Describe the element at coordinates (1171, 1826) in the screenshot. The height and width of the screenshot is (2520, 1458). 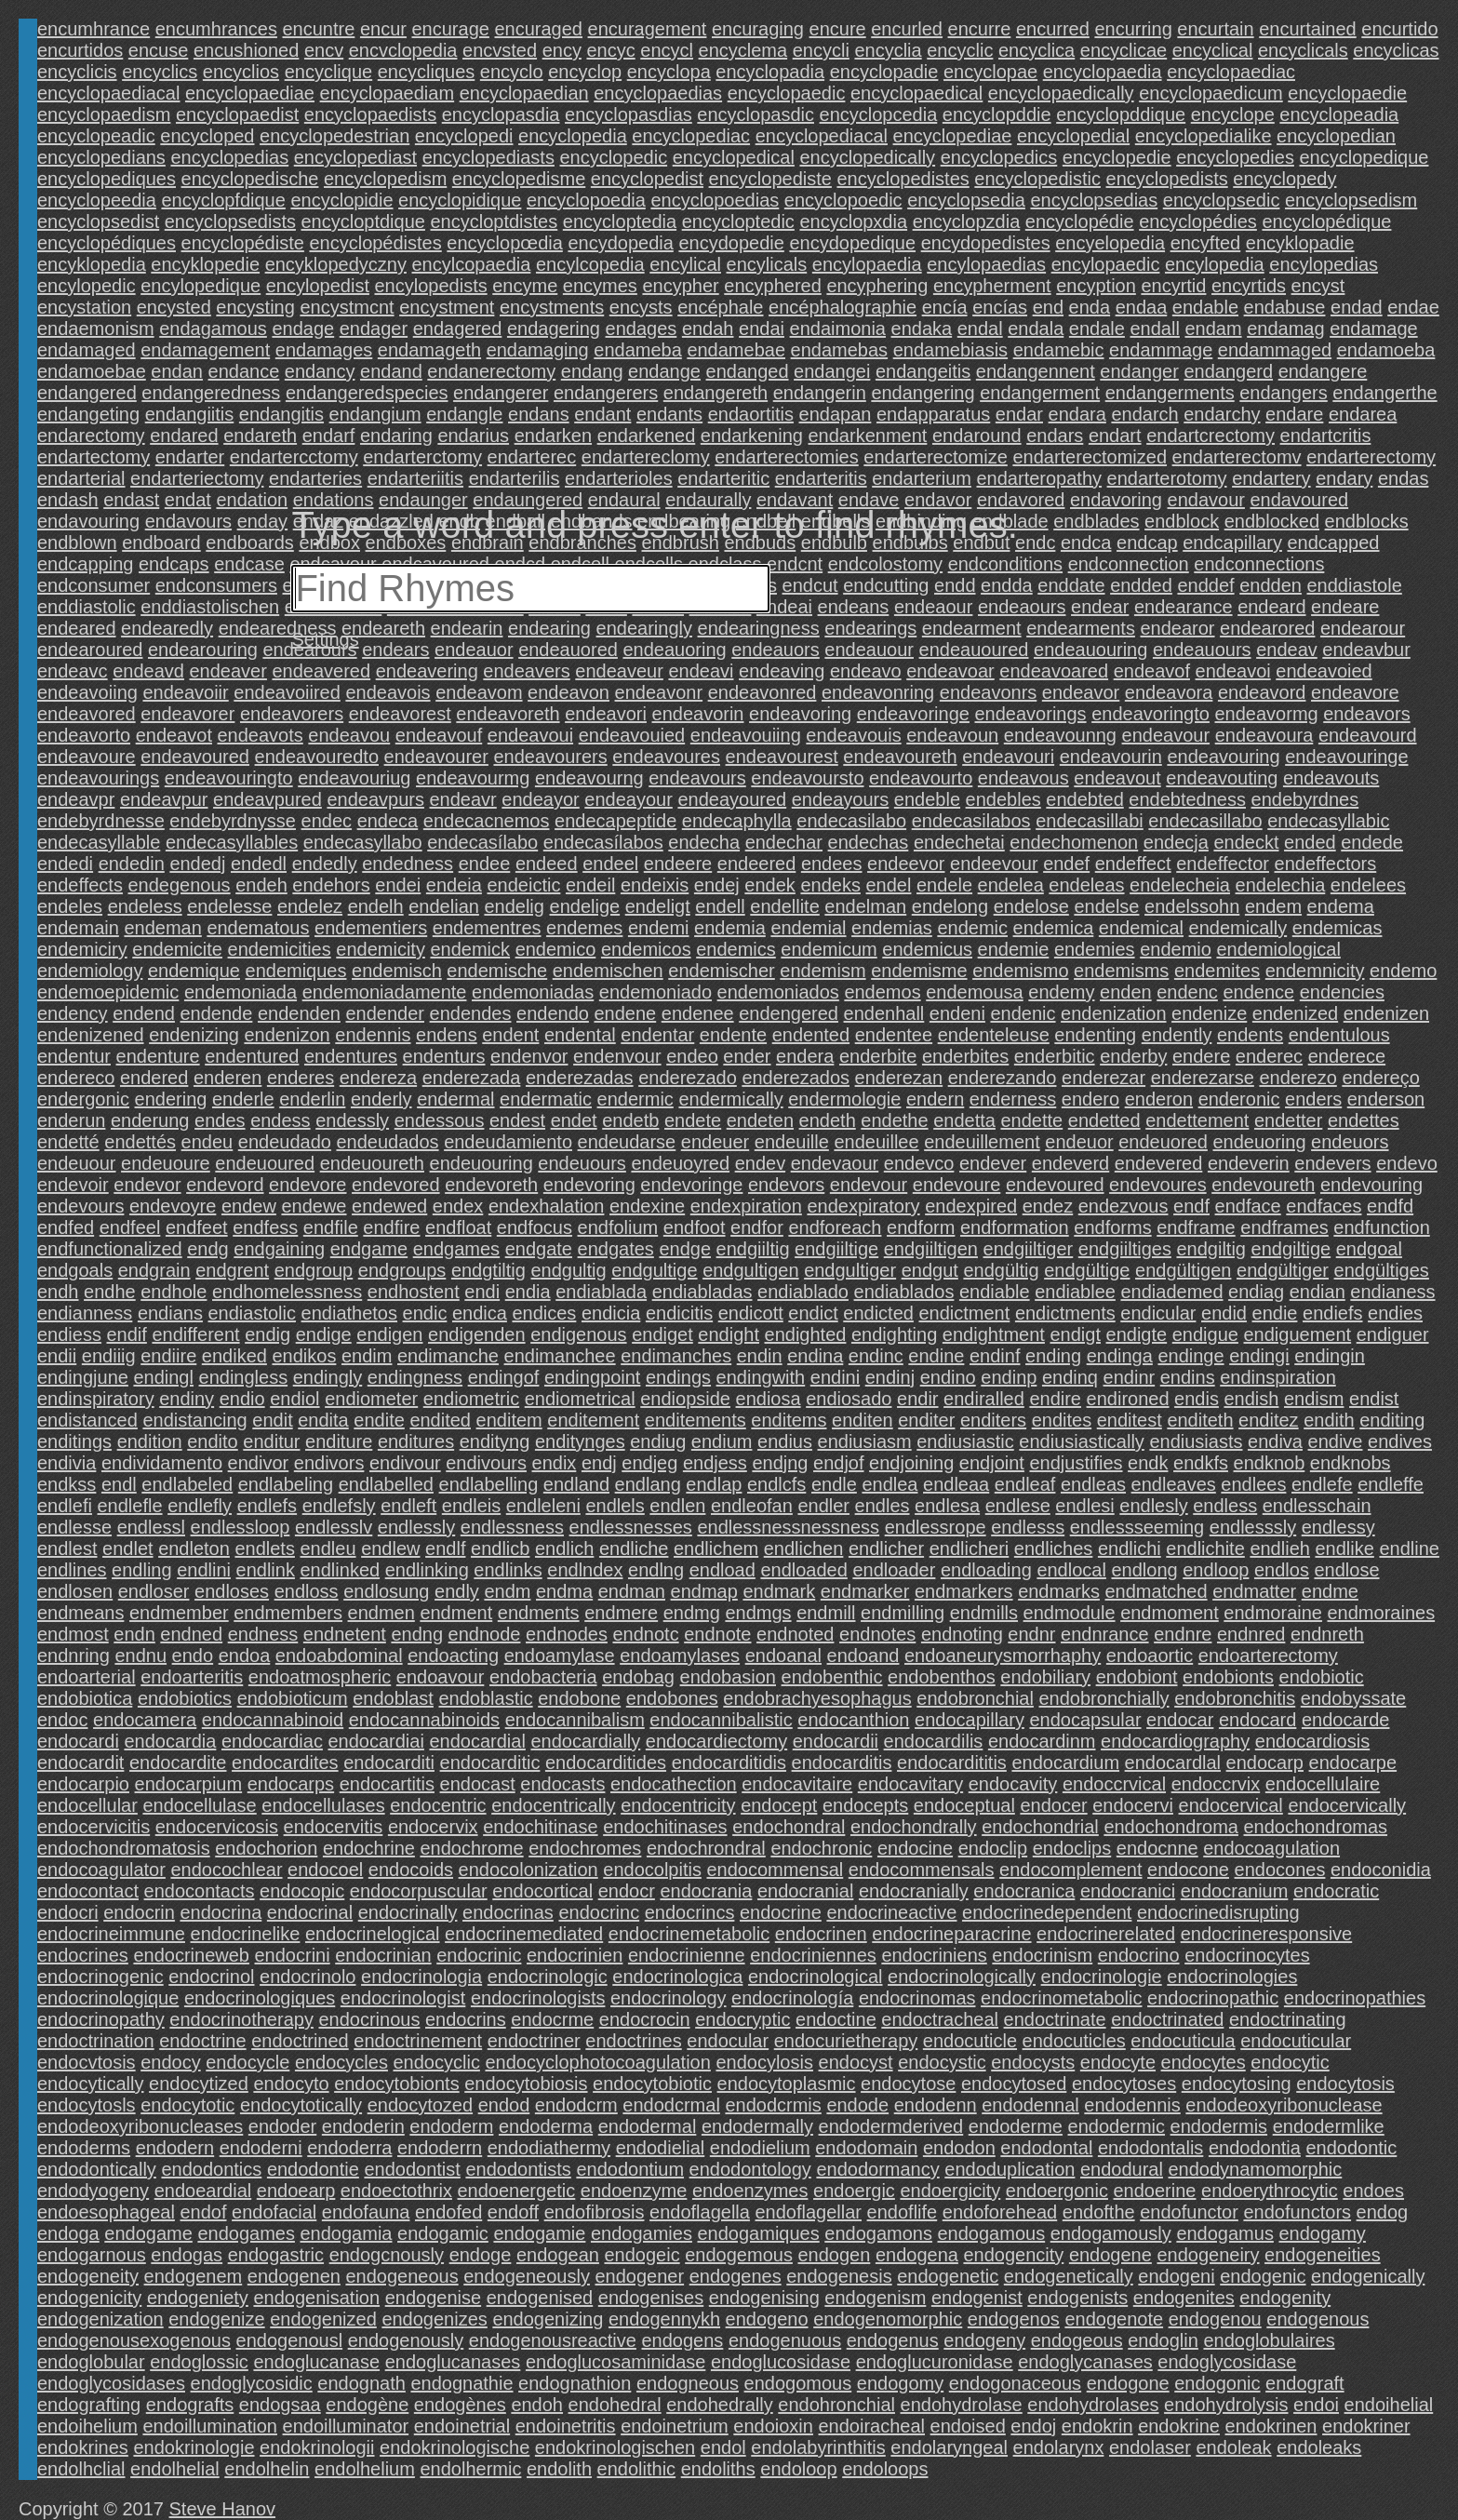
I see `endochondroma` at that location.